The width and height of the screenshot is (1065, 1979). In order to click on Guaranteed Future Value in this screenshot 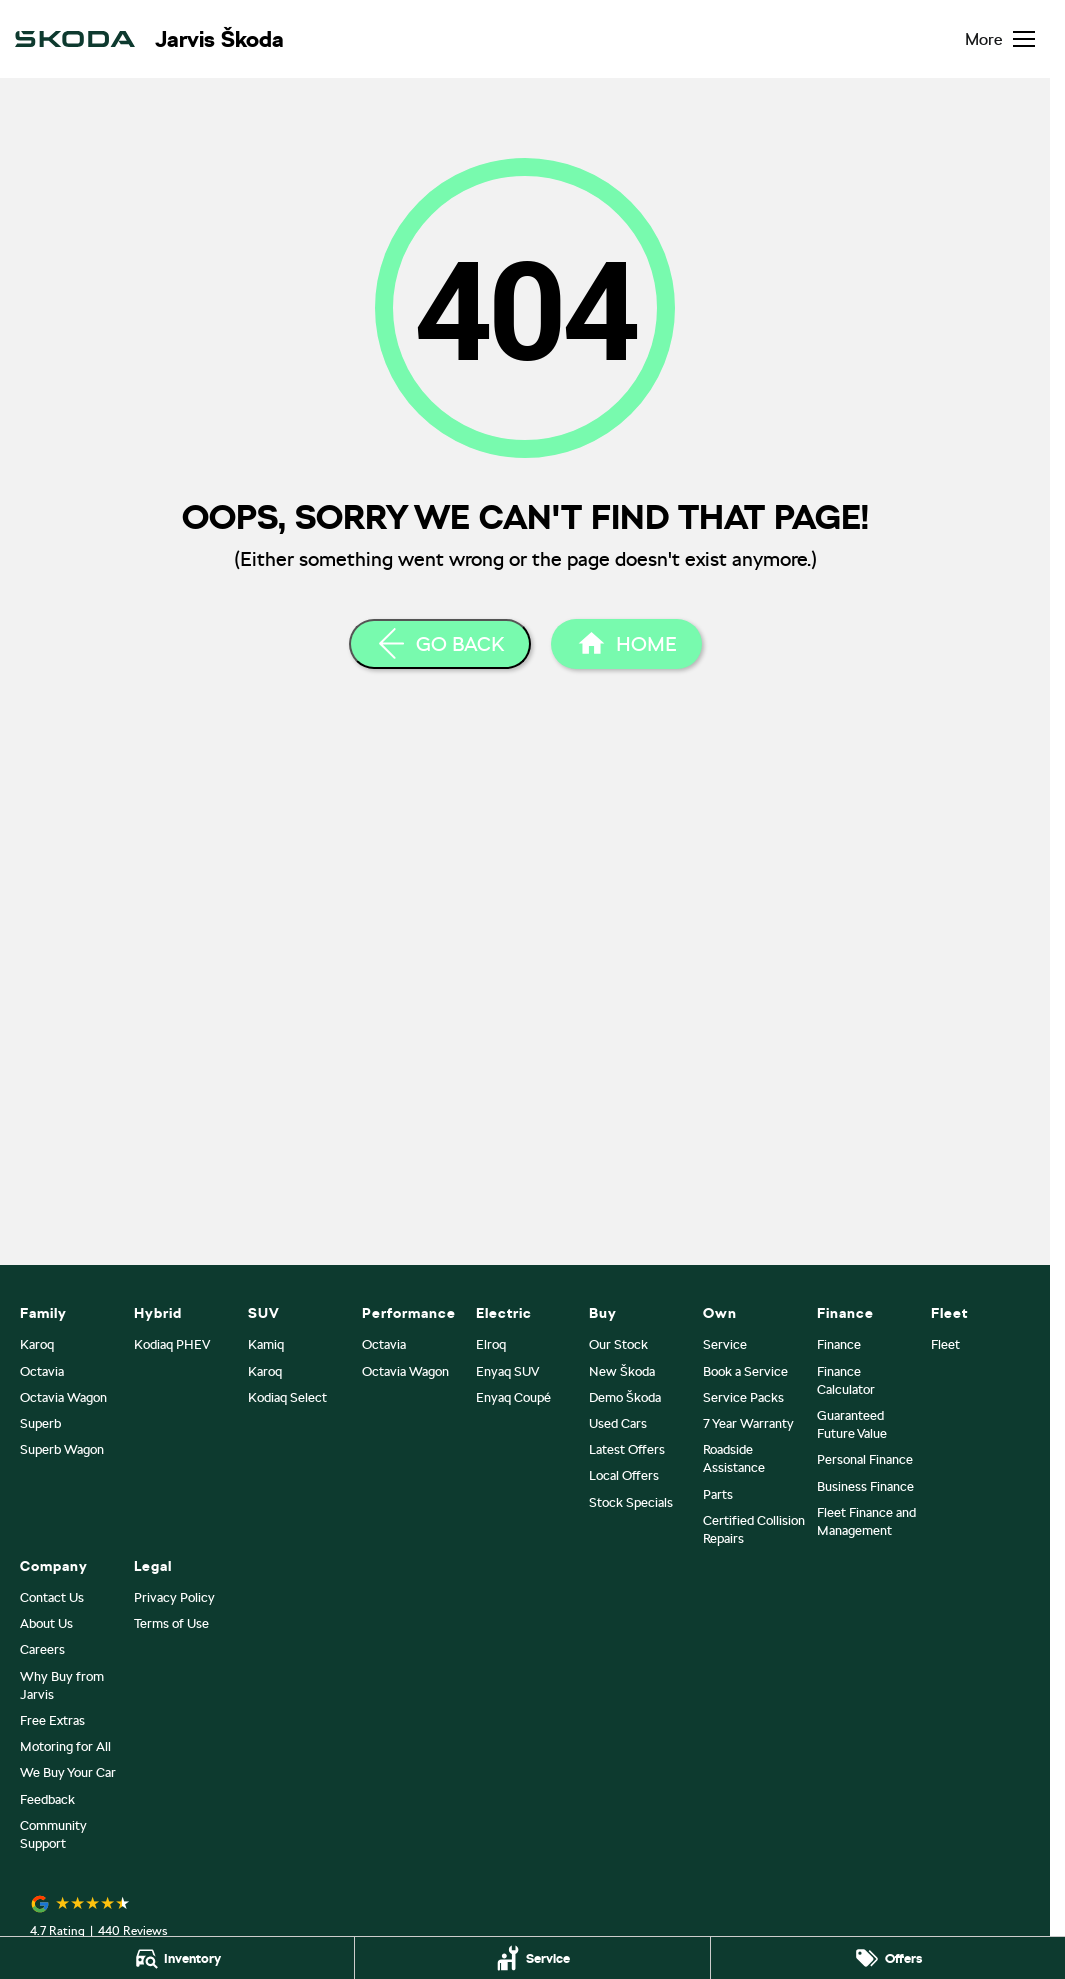, I will do `click(852, 1424)`.